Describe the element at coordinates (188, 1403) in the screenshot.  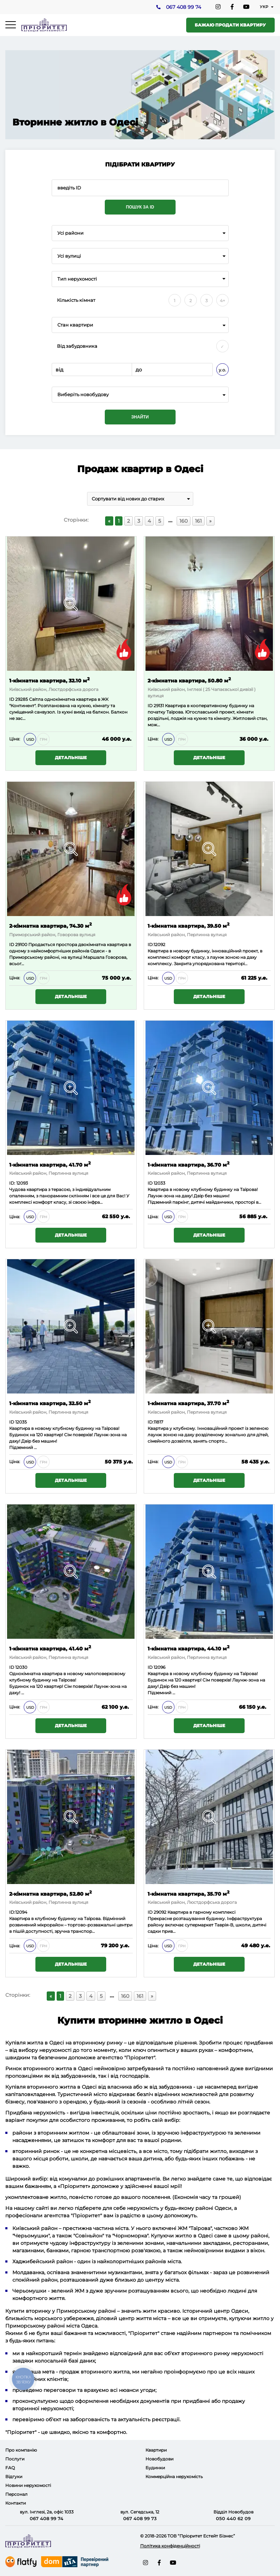
I see `1-кімнатна квартира, 37.70 м` at that location.